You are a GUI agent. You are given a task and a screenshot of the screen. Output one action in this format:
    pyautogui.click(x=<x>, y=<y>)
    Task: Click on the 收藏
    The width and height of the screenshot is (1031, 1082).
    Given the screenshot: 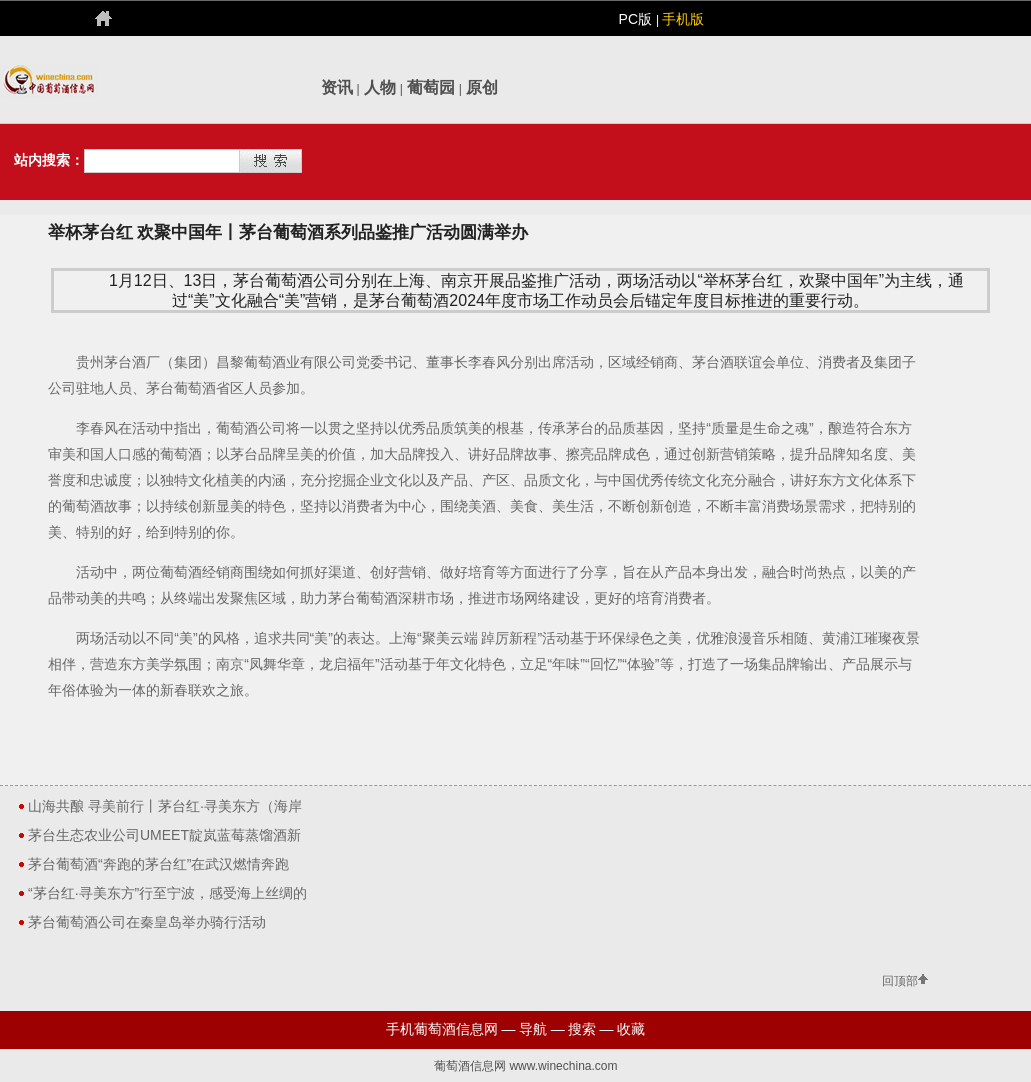 What is the action you would take?
    pyautogui.click(x=631, y=1029)
    